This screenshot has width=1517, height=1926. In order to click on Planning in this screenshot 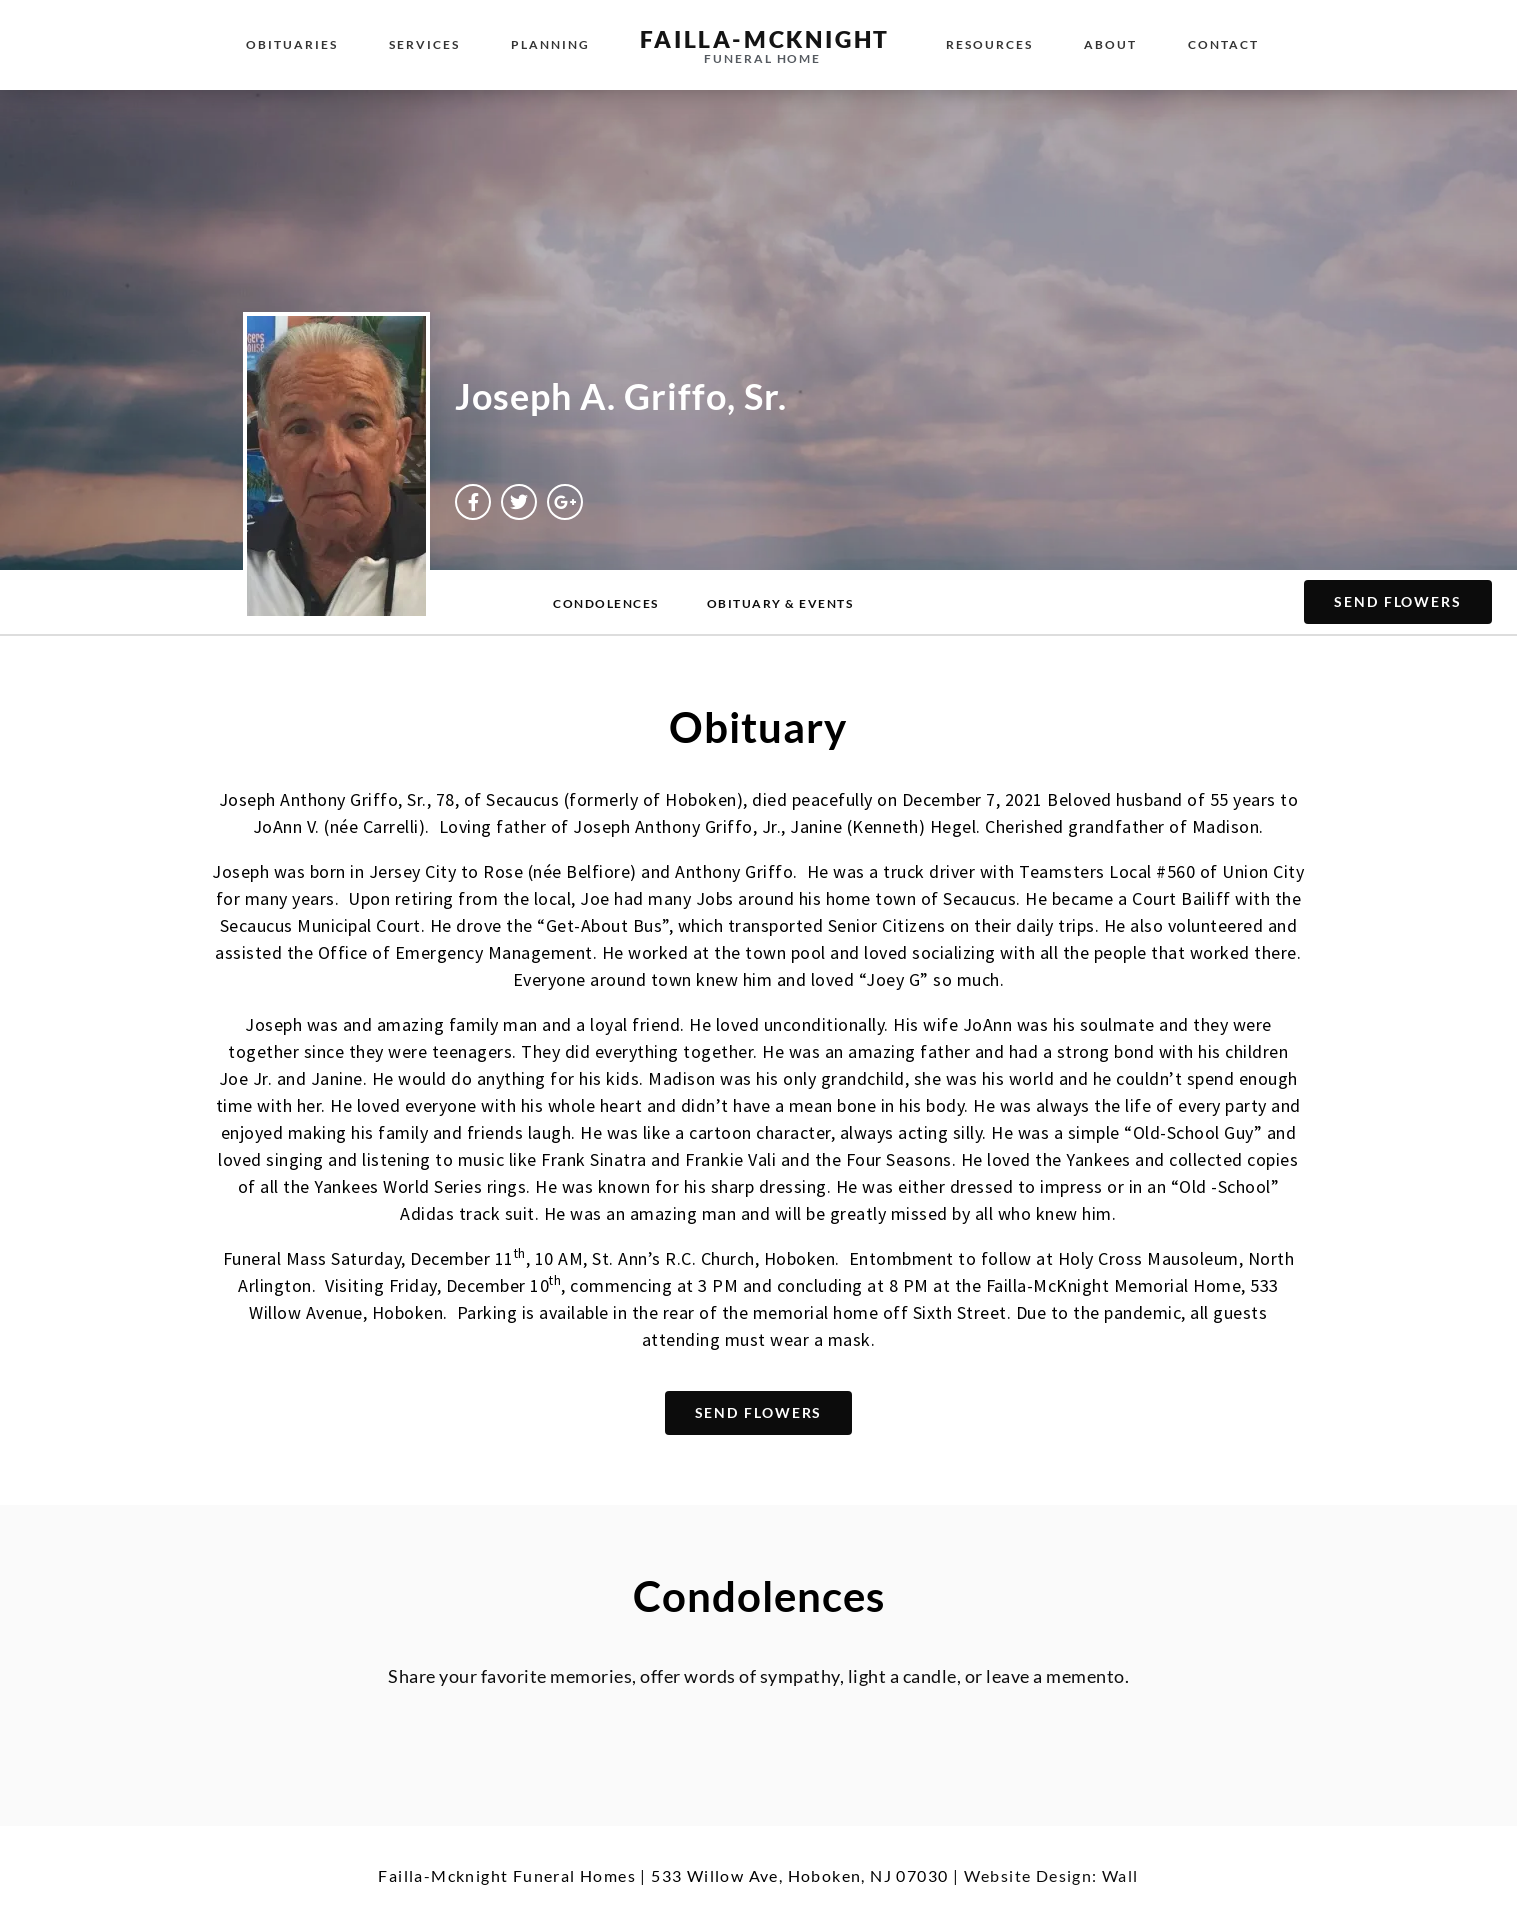, I will do `click(550, 44)`.